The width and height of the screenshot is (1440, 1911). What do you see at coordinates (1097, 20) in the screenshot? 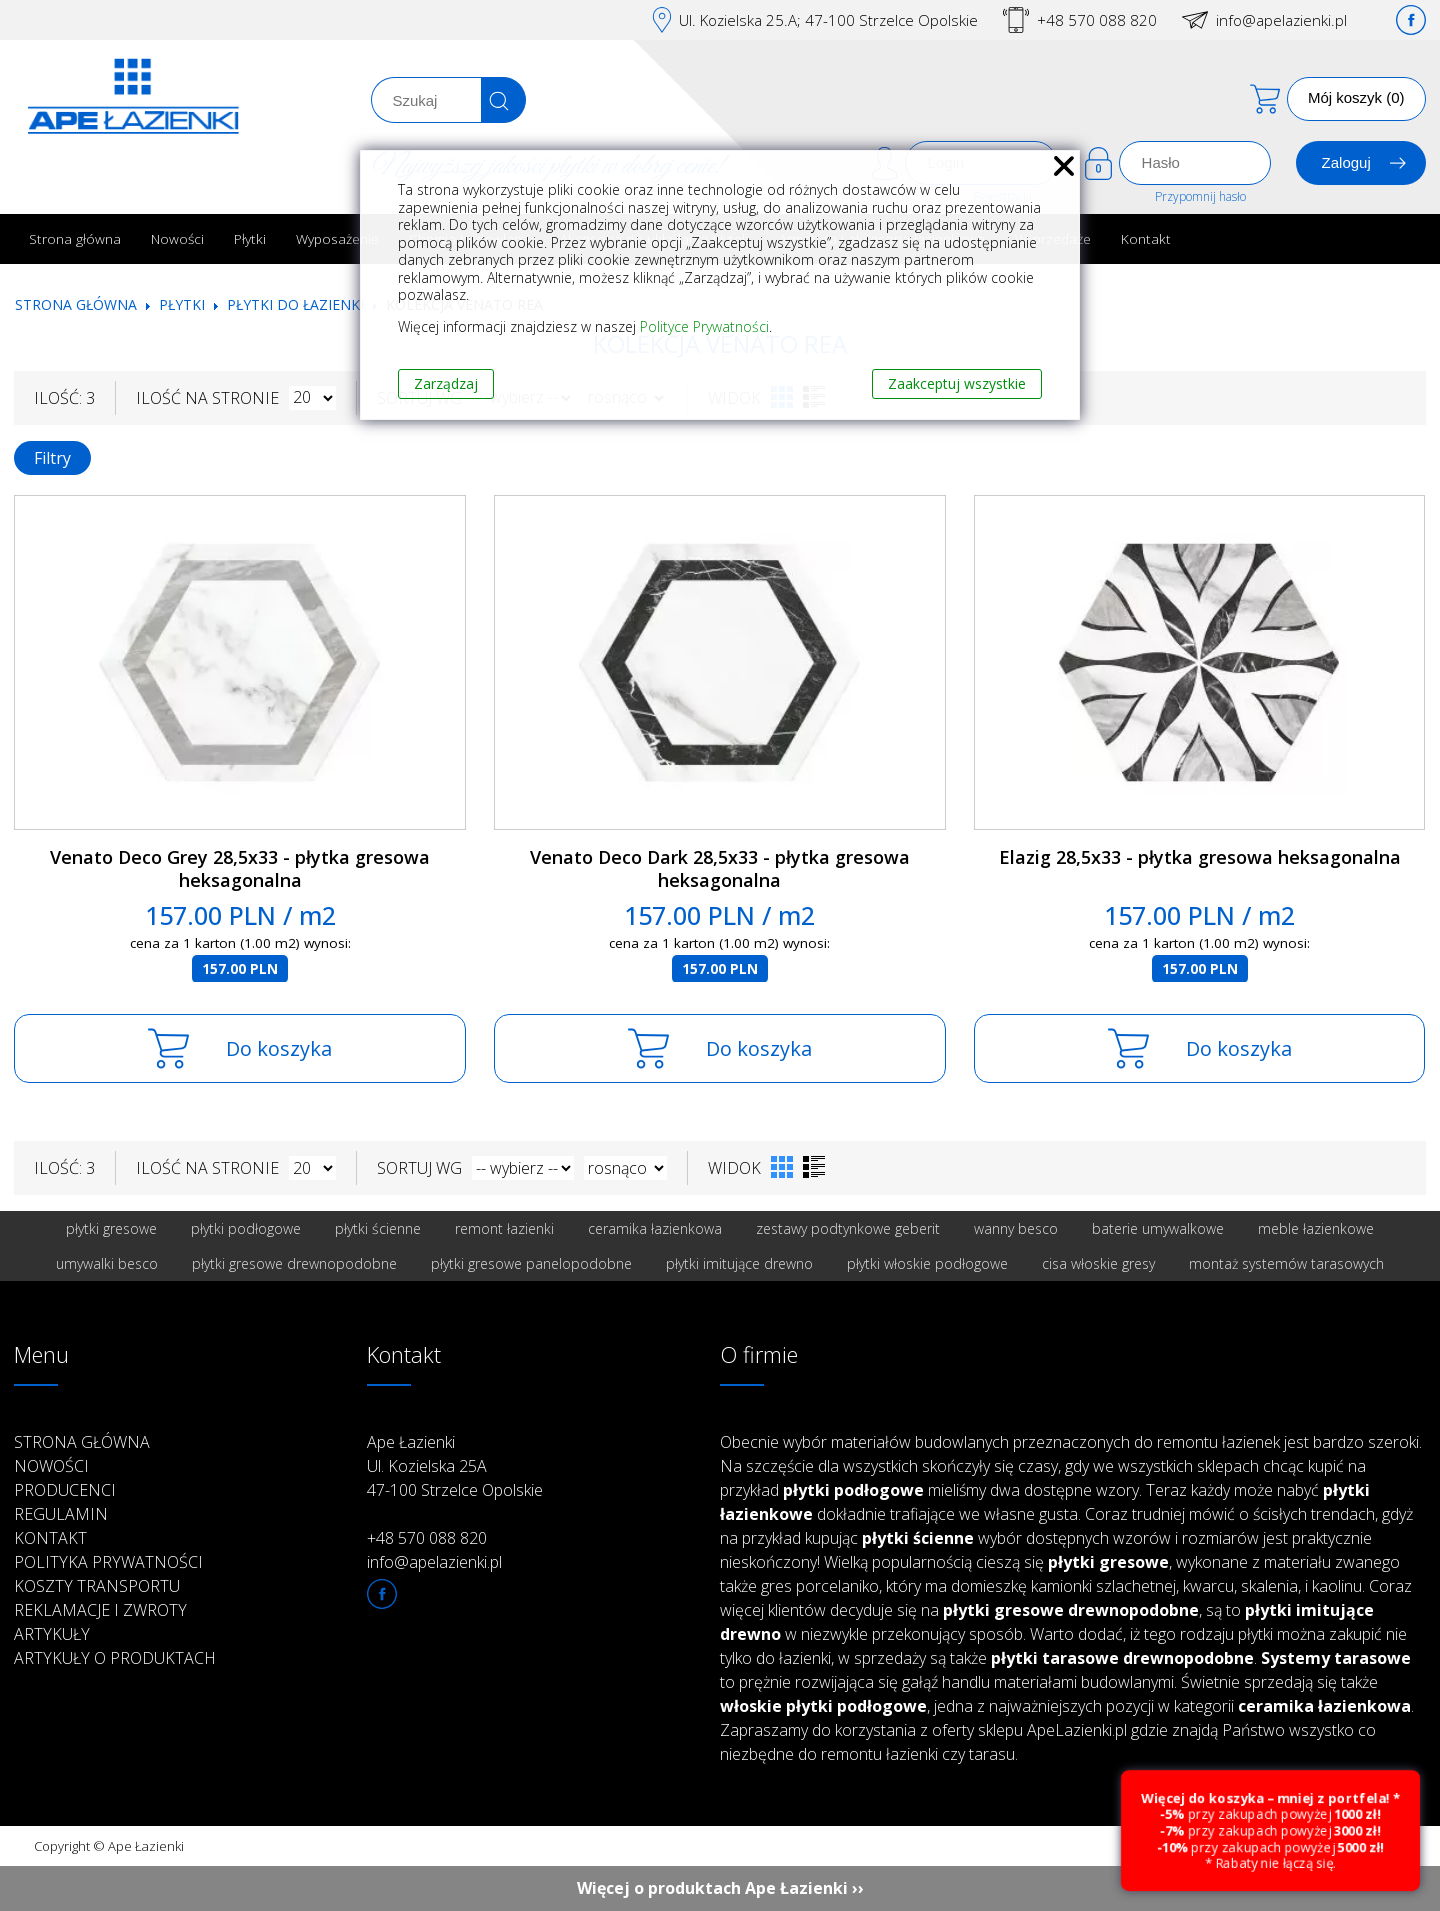
I see `+48 570 088 820` at bounding box center [1097, 20].